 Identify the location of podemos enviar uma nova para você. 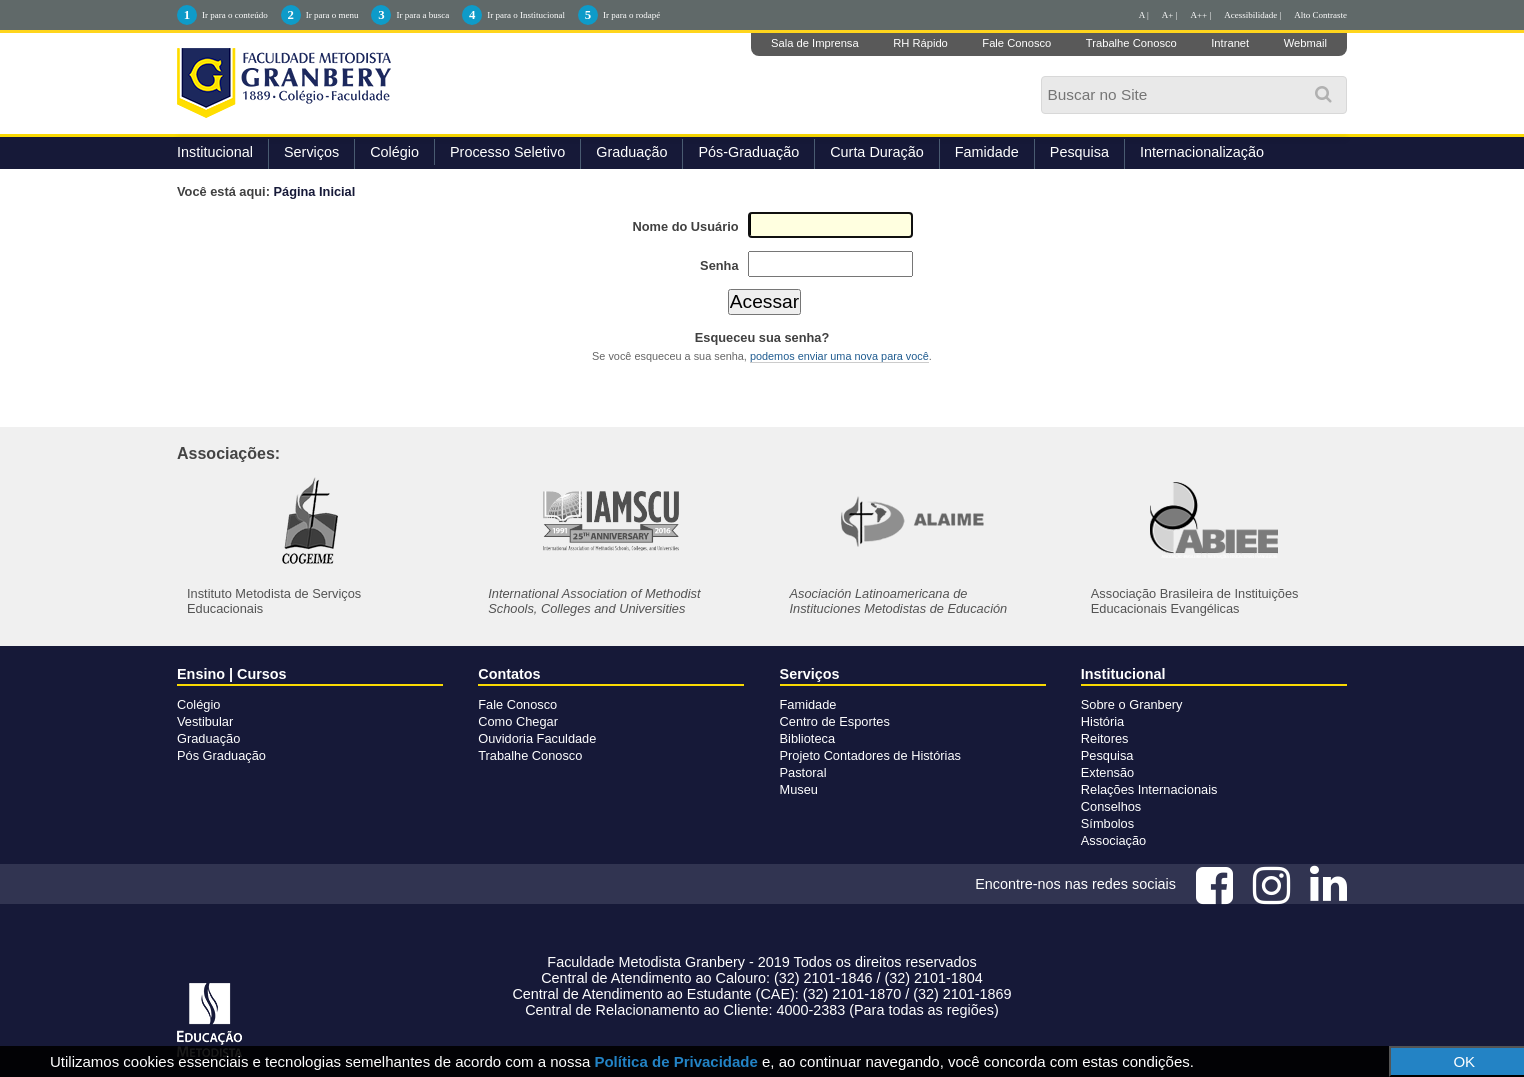
(839, 356).